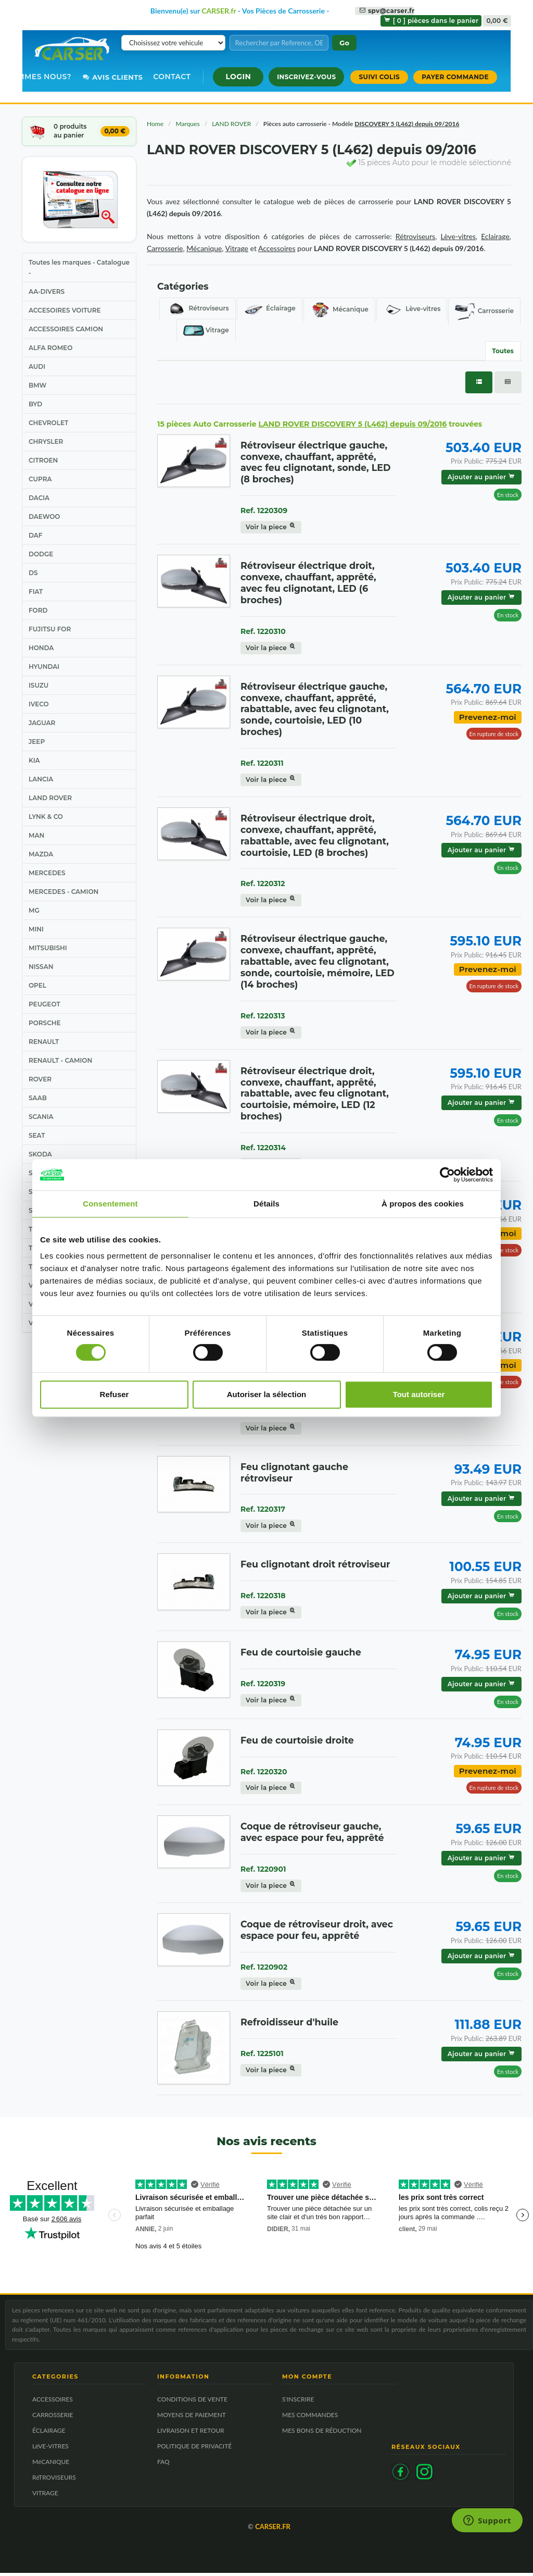 This screenshot has width=533, height=2576. What do you see at coordinates (194, 2449) in the screenshot?
I see `POLITIQUE DE PRIVACITÉ` at bounding box center [194, 2449].